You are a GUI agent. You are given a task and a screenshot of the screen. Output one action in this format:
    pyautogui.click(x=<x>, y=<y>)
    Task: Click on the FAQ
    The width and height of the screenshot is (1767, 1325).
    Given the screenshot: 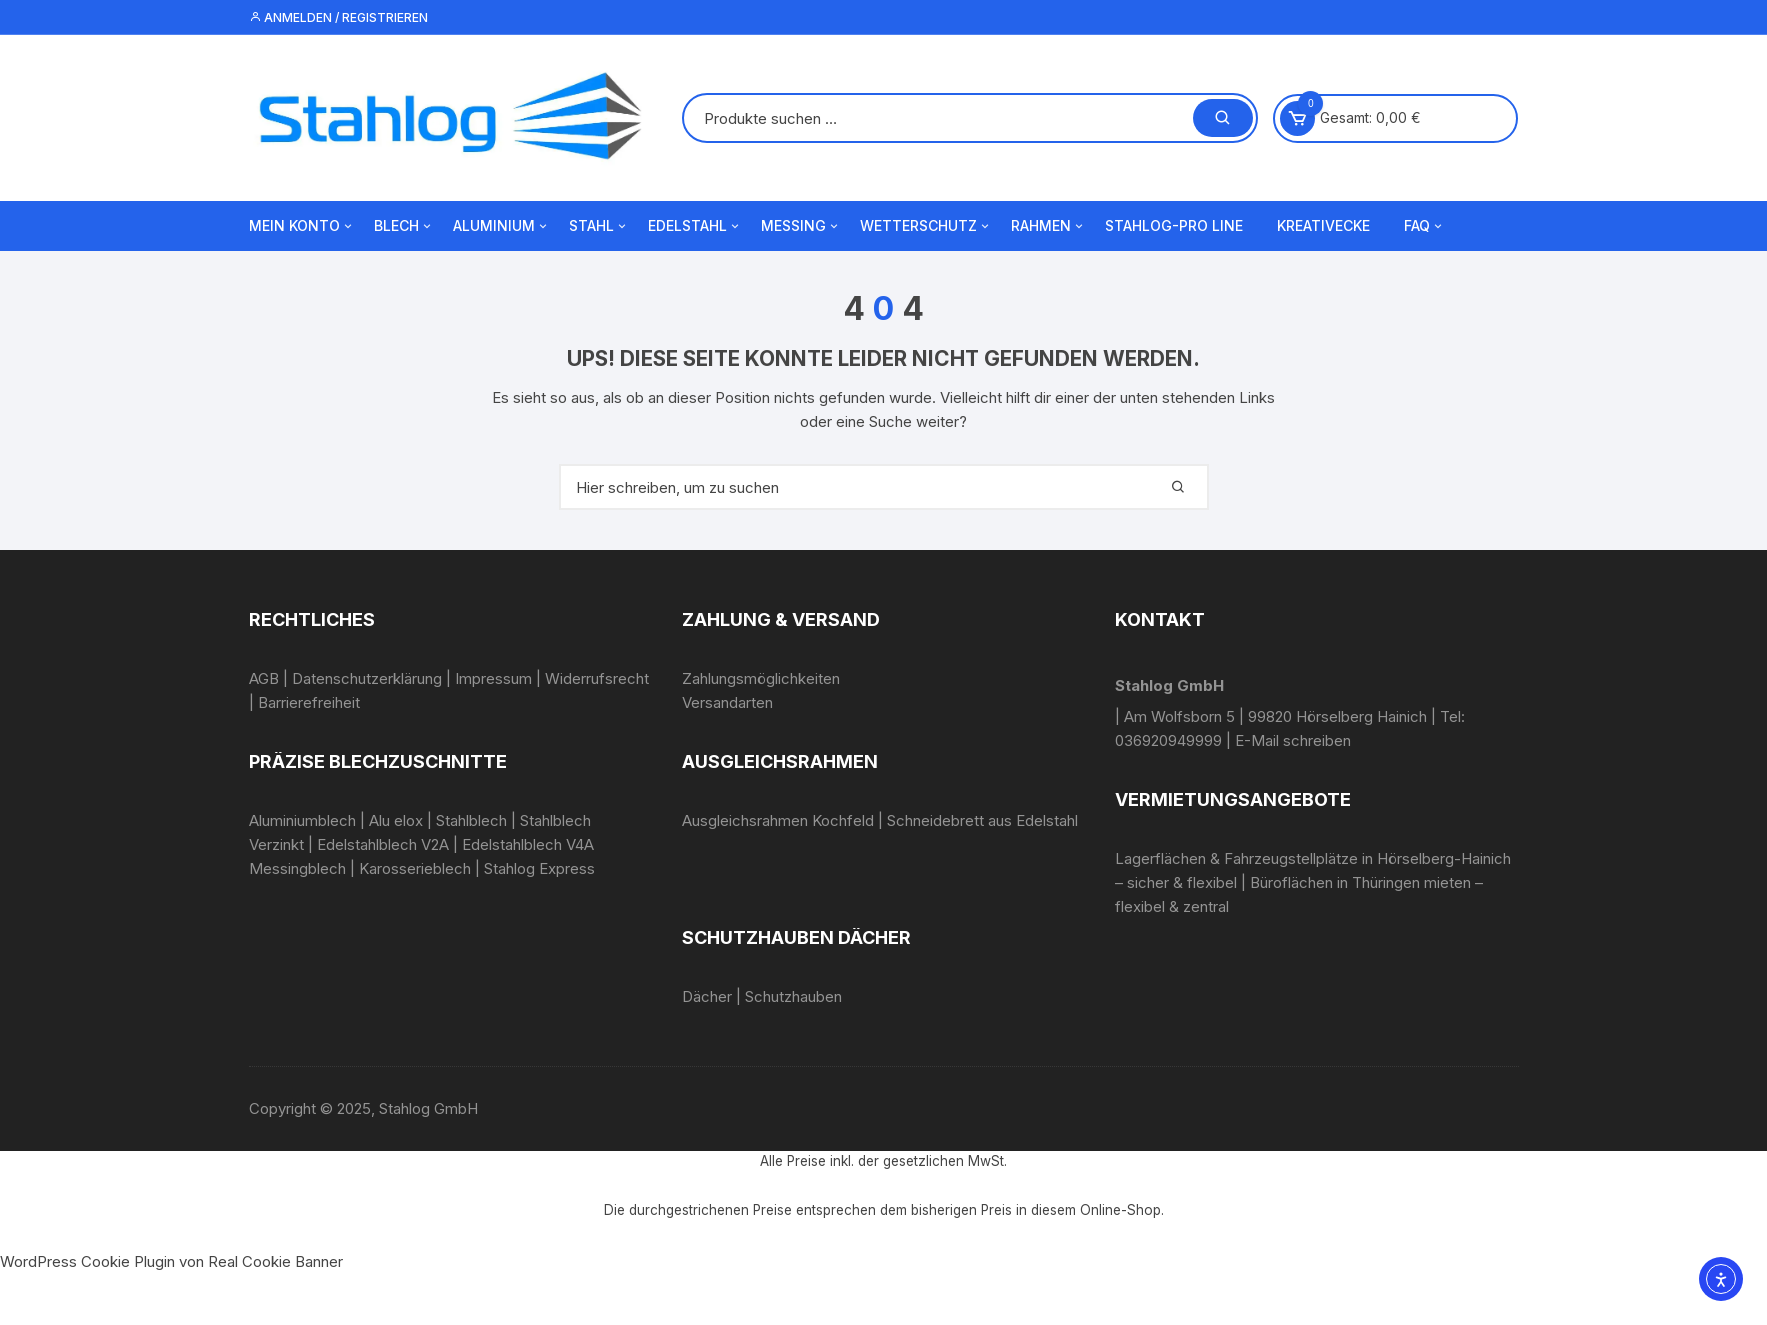 What is the action you would take?
    pyautogui.click(x=1424, y=226)
    